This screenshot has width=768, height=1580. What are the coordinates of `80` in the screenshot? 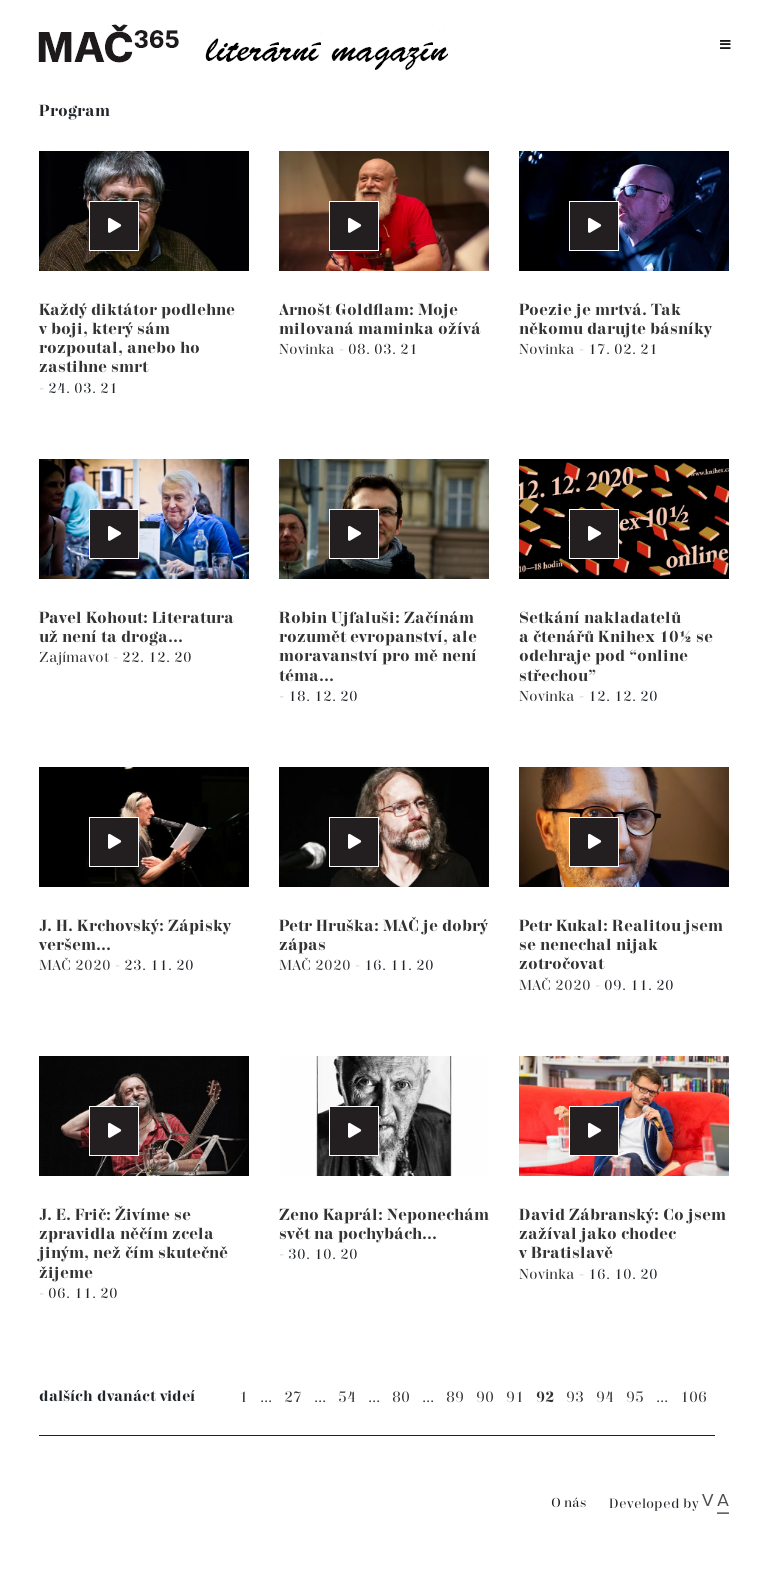 It's located at (401, 1397).